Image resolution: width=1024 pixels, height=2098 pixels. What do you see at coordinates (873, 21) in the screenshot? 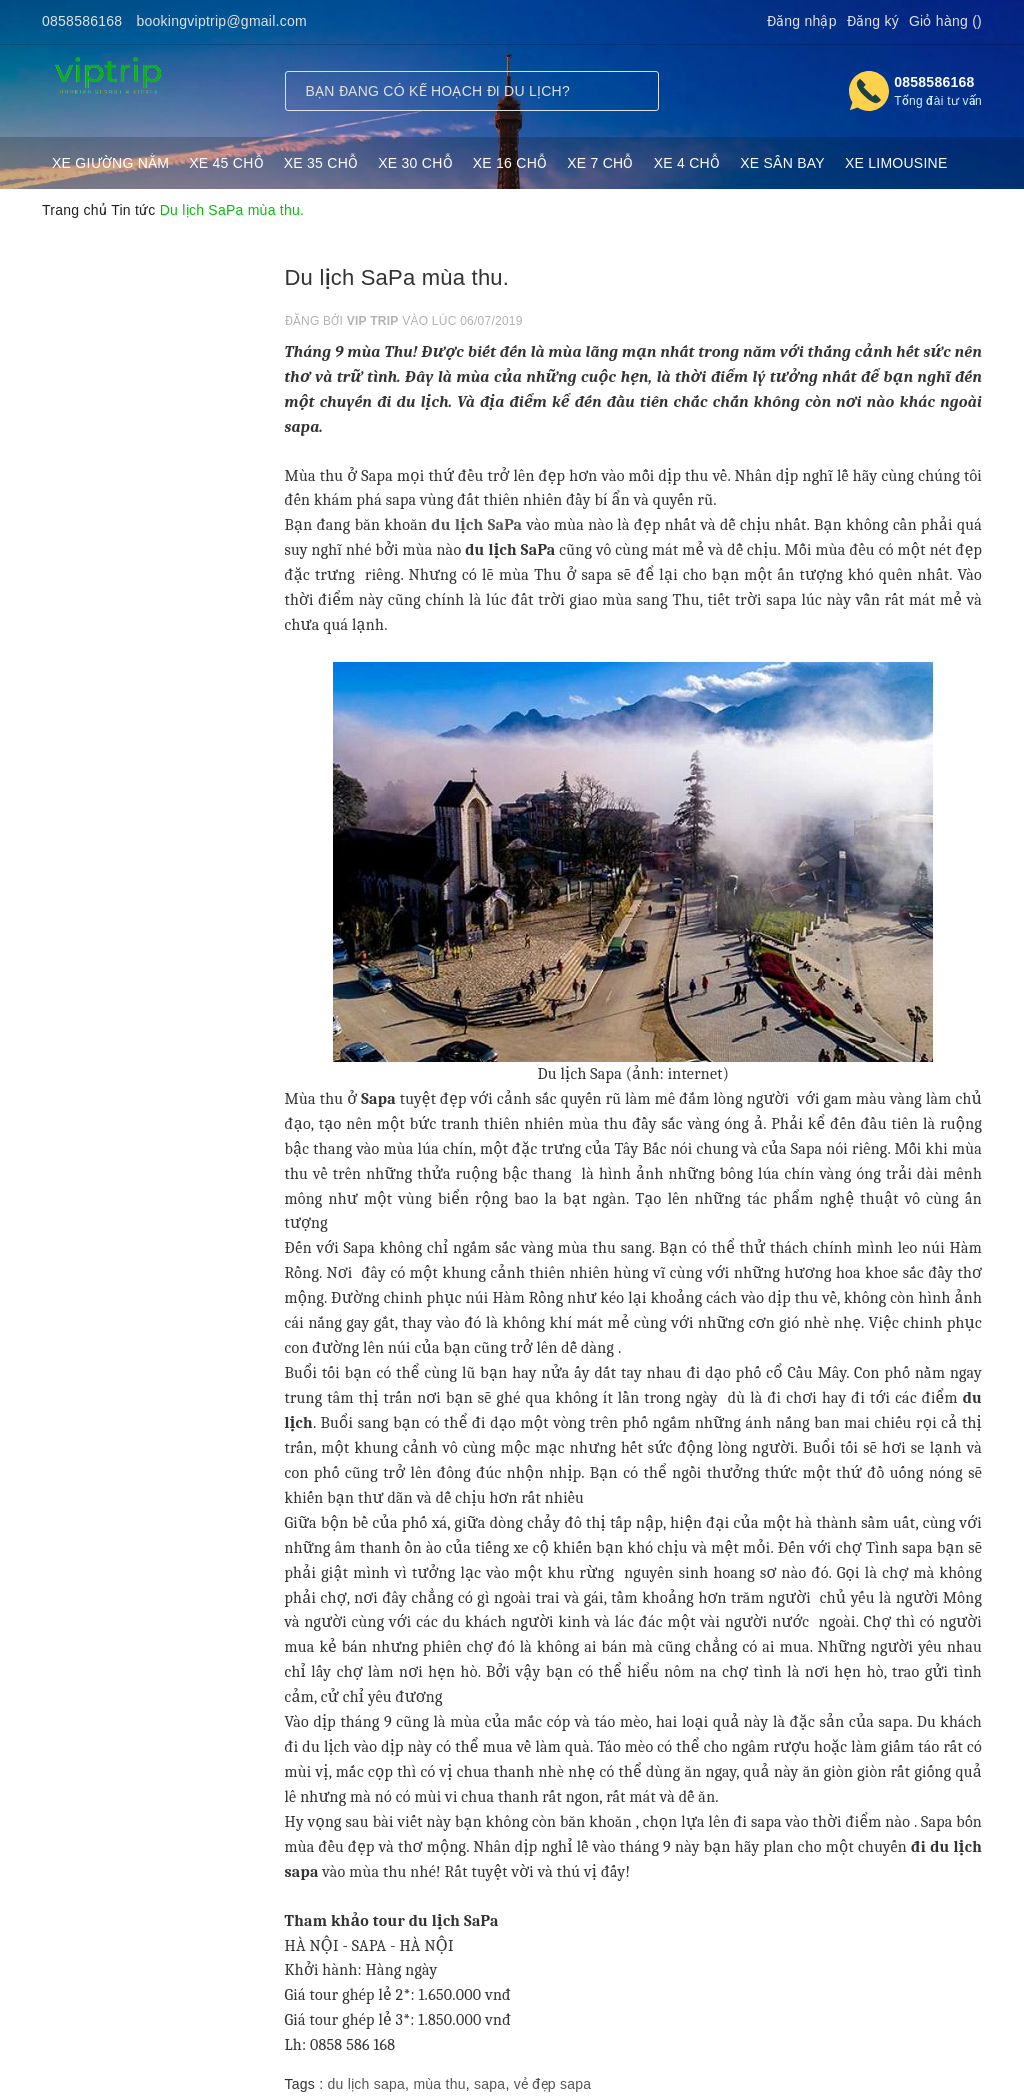
I see `Đăng ký` at bounding box center [873, 21].